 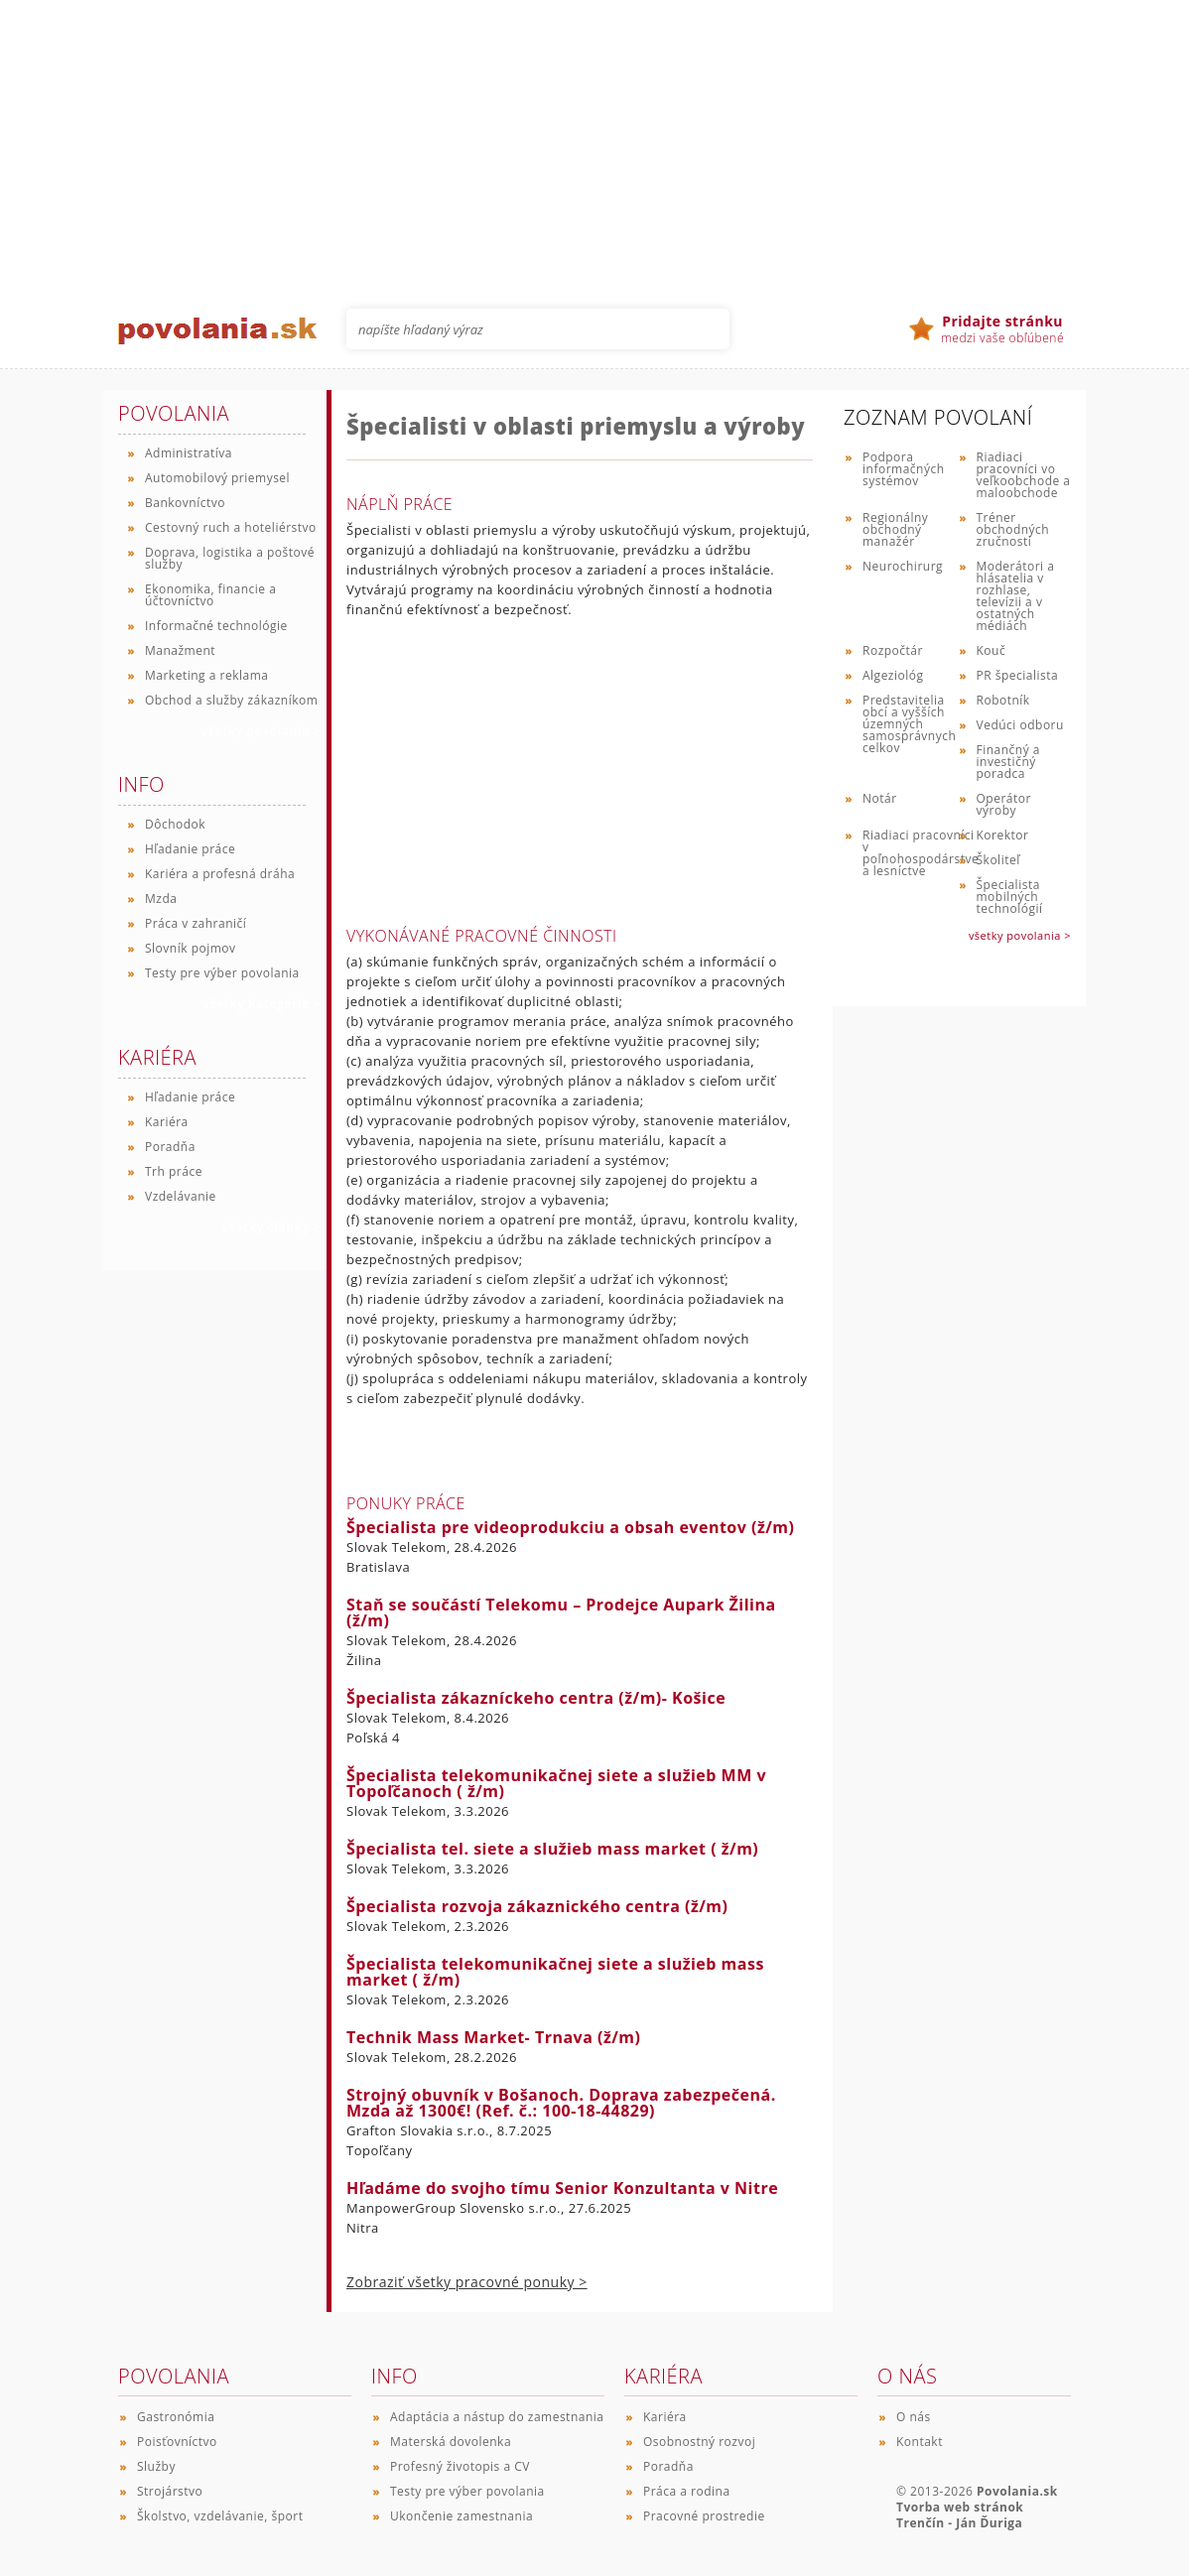 What do you see at coordinates (220, 2516) in the screenshot?
I see `Školstvo, vzdelávanie, šport` at bounding box center [220, 2516].